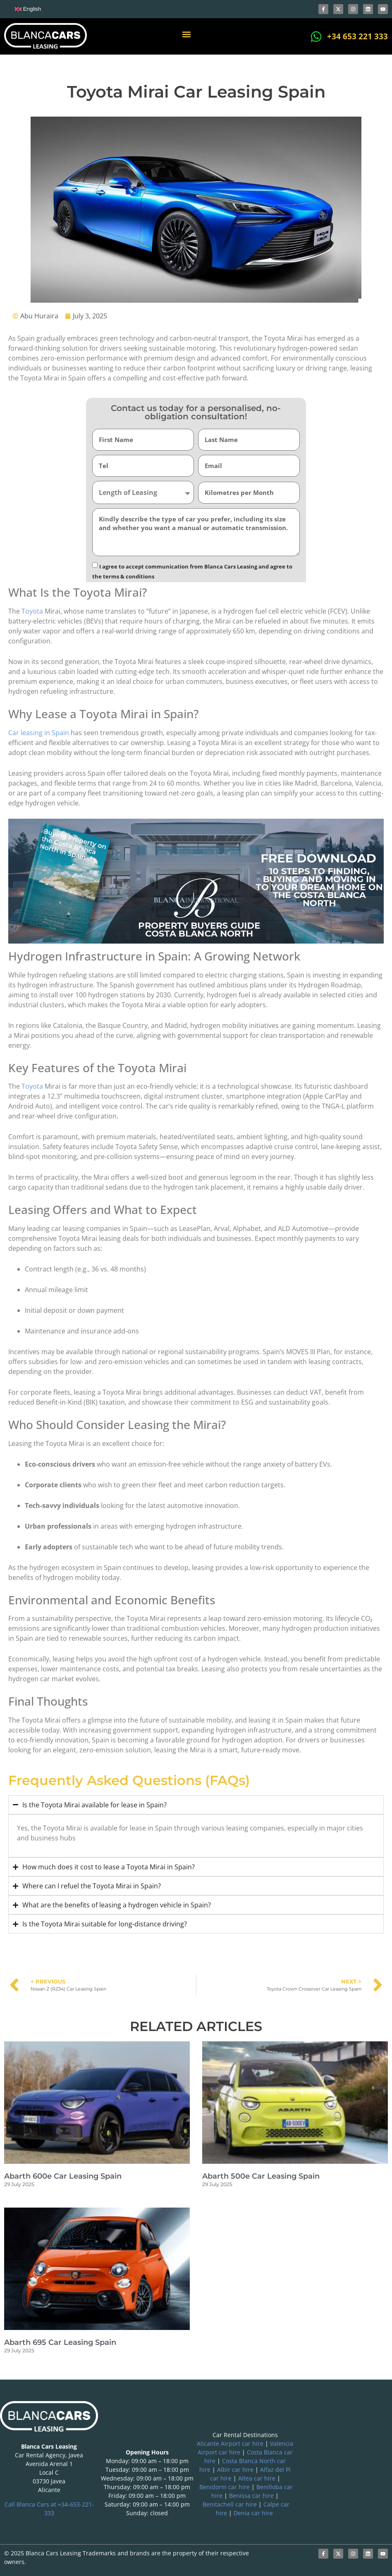 This screenshot has height=2576, width=392. Describe the element at coordinates (256, 2478) in the screenshot. I see `Altea car hire` at that location.